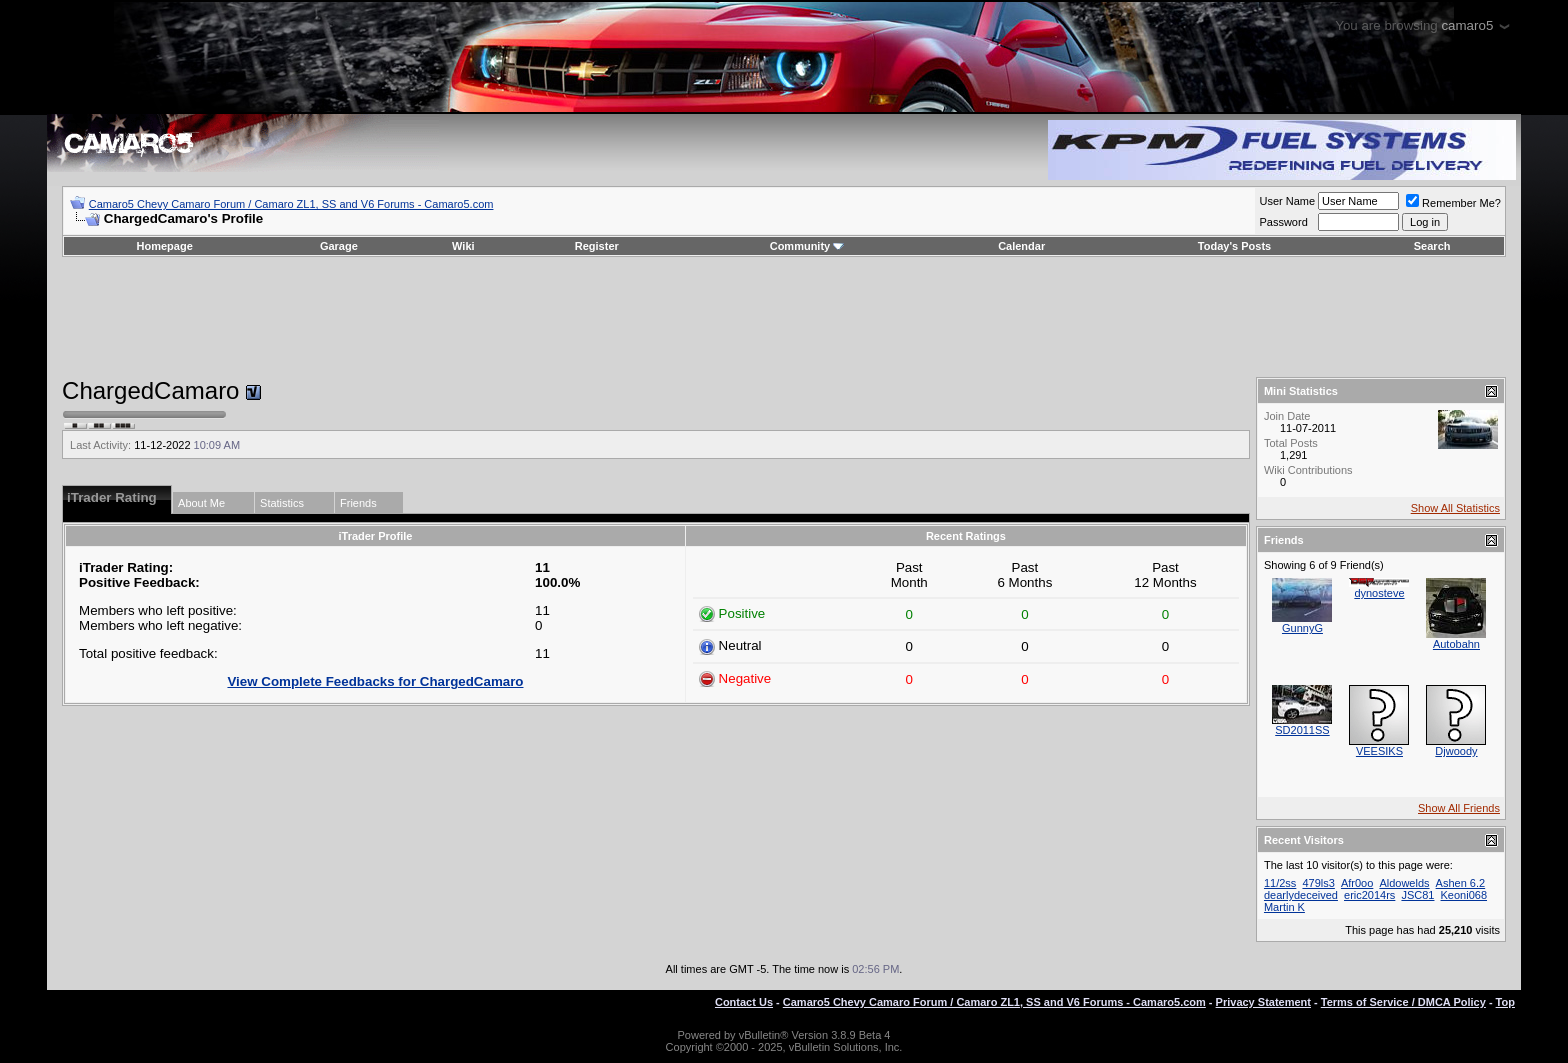 Image resolution: width=1568 pixels, height=1063 pixels. I want to click on JSC81, so click(1417, 895).